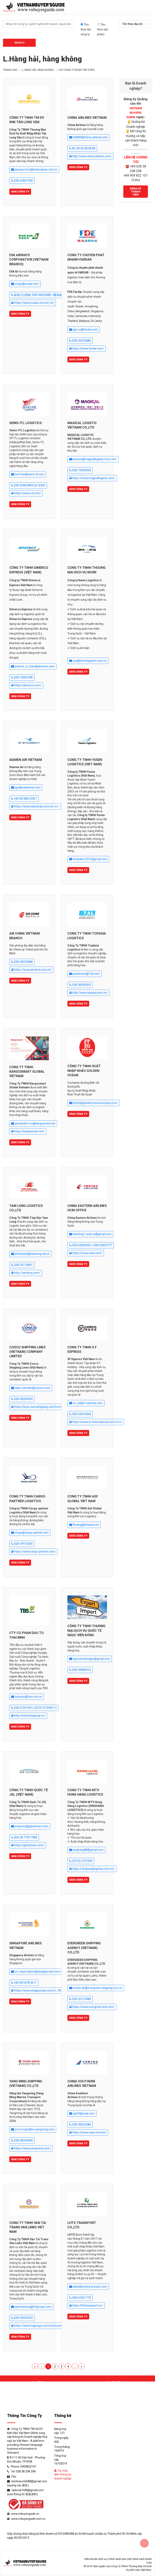  What do you see at coordinates (50, 295) in the screenshot?
I see `旅客訂位專線: 028-38224488 / 機場服務電話: 028-38445211` at bounding box center [50, 295].